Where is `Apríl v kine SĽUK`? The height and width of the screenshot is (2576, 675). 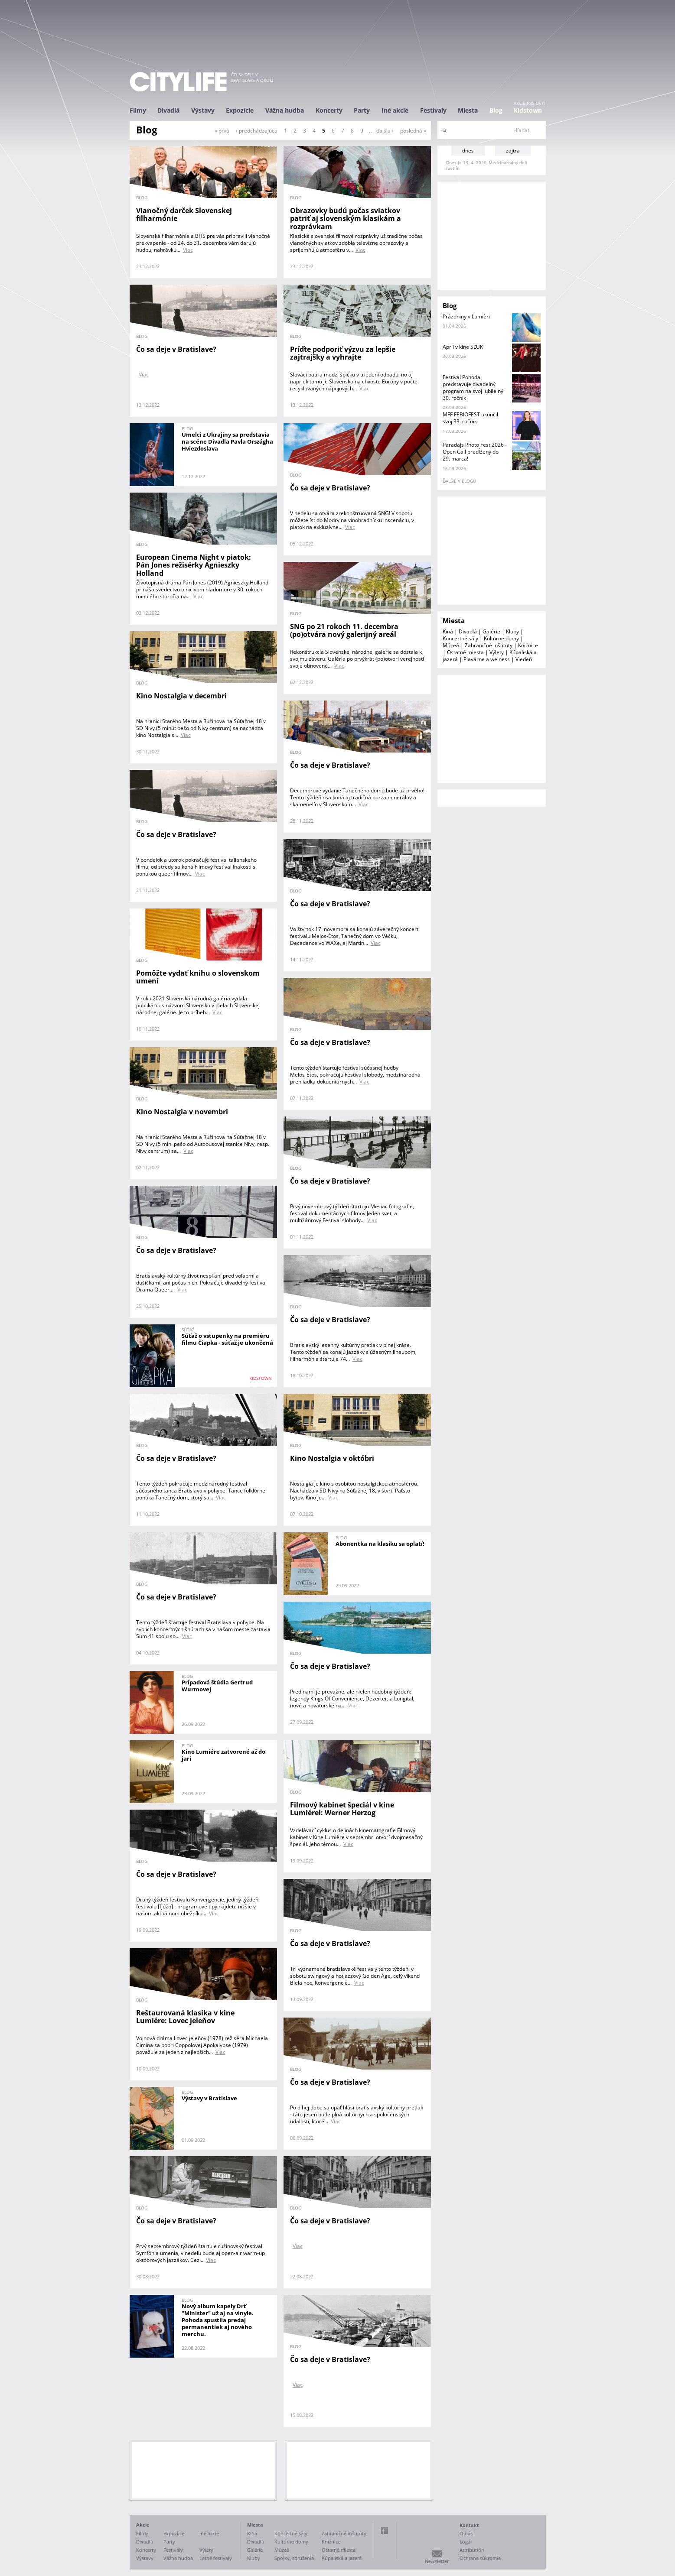
Apríl v kine SĽUK is located at coordinates (463, 346).